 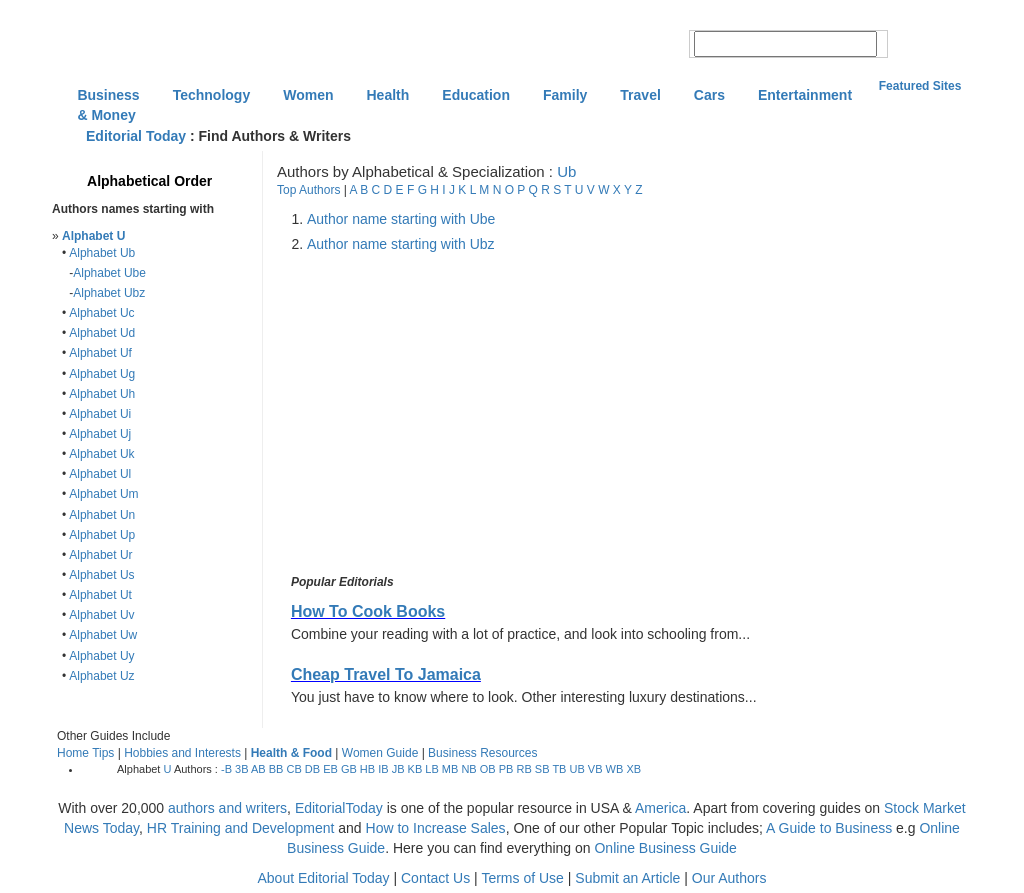 What do you see at coordinates (149, 181) in the screenshot?
I see `Alphabetical Order` at bounding box center [149, 181].